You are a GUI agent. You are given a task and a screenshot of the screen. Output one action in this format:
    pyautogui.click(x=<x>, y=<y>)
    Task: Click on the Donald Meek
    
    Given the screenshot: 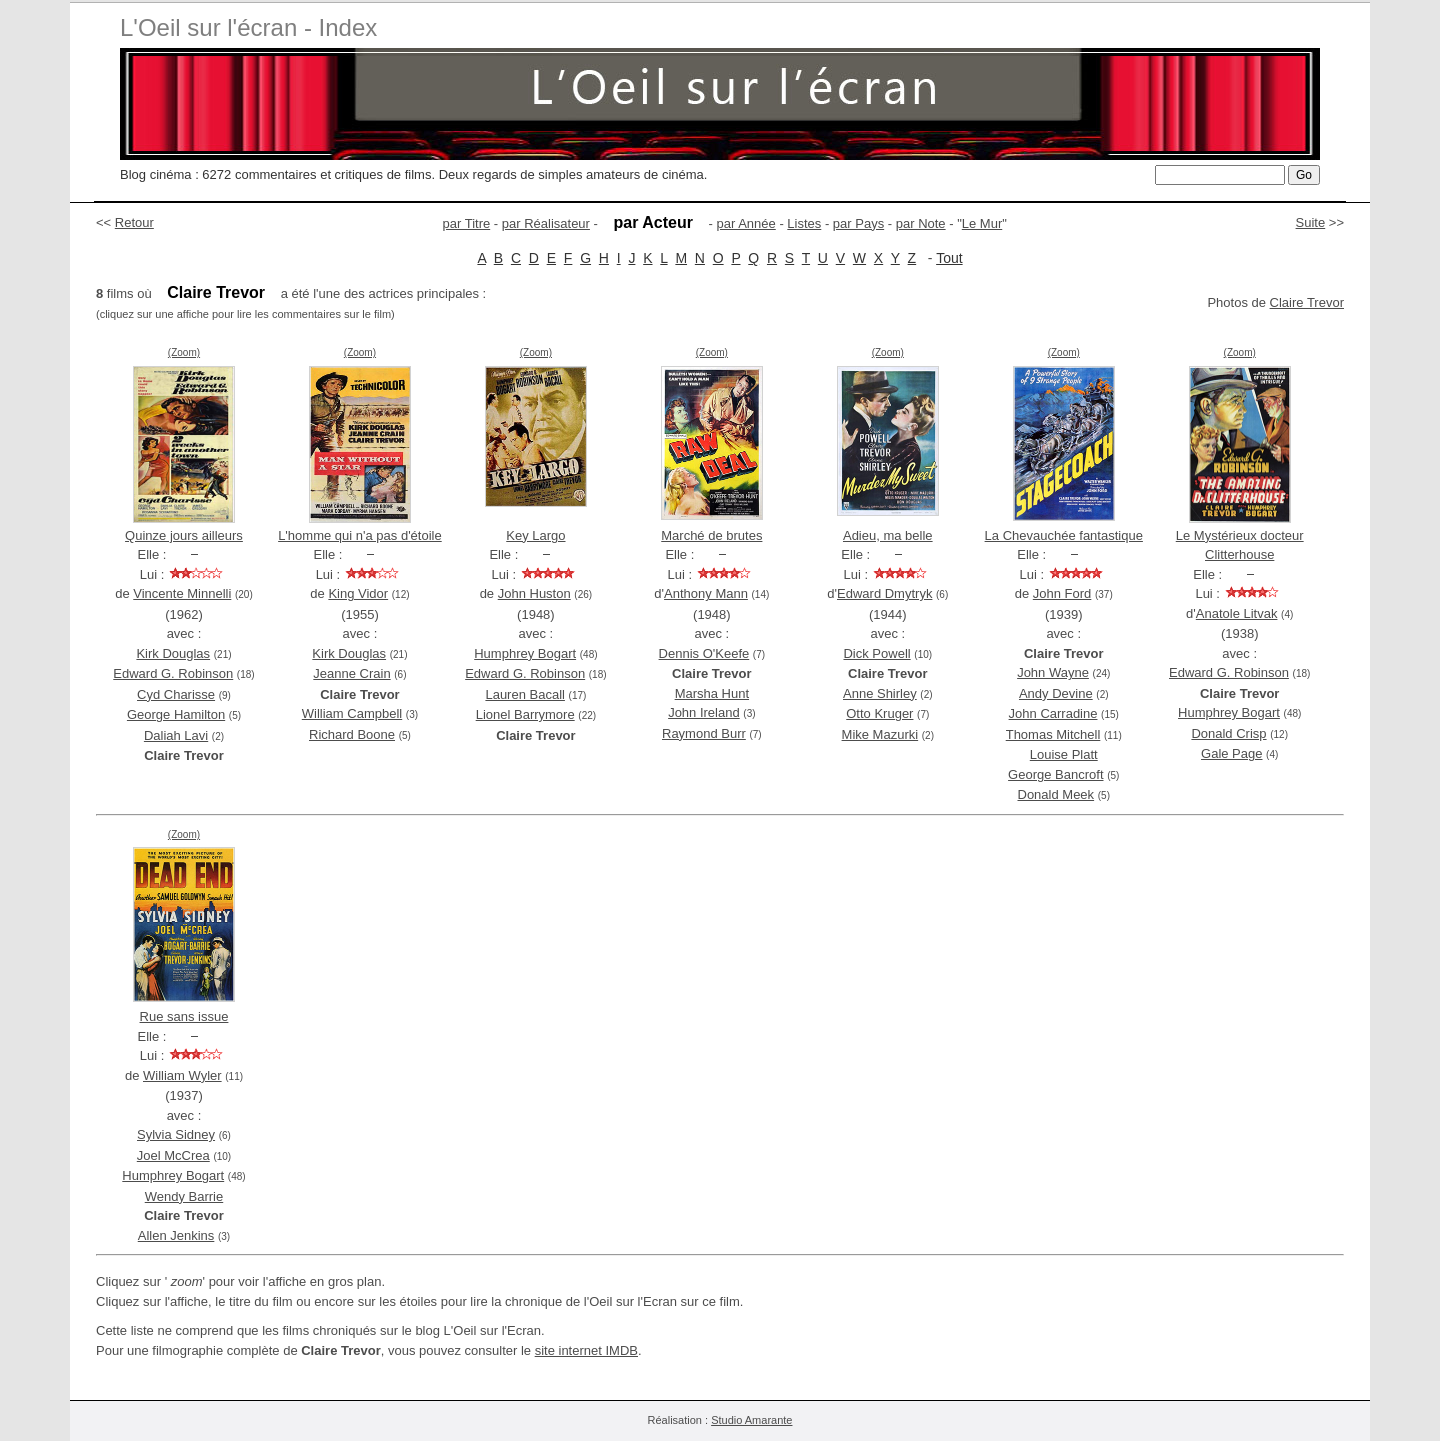 What is the action you would take?
    pyautogui.click(x=1056, y=794)
    